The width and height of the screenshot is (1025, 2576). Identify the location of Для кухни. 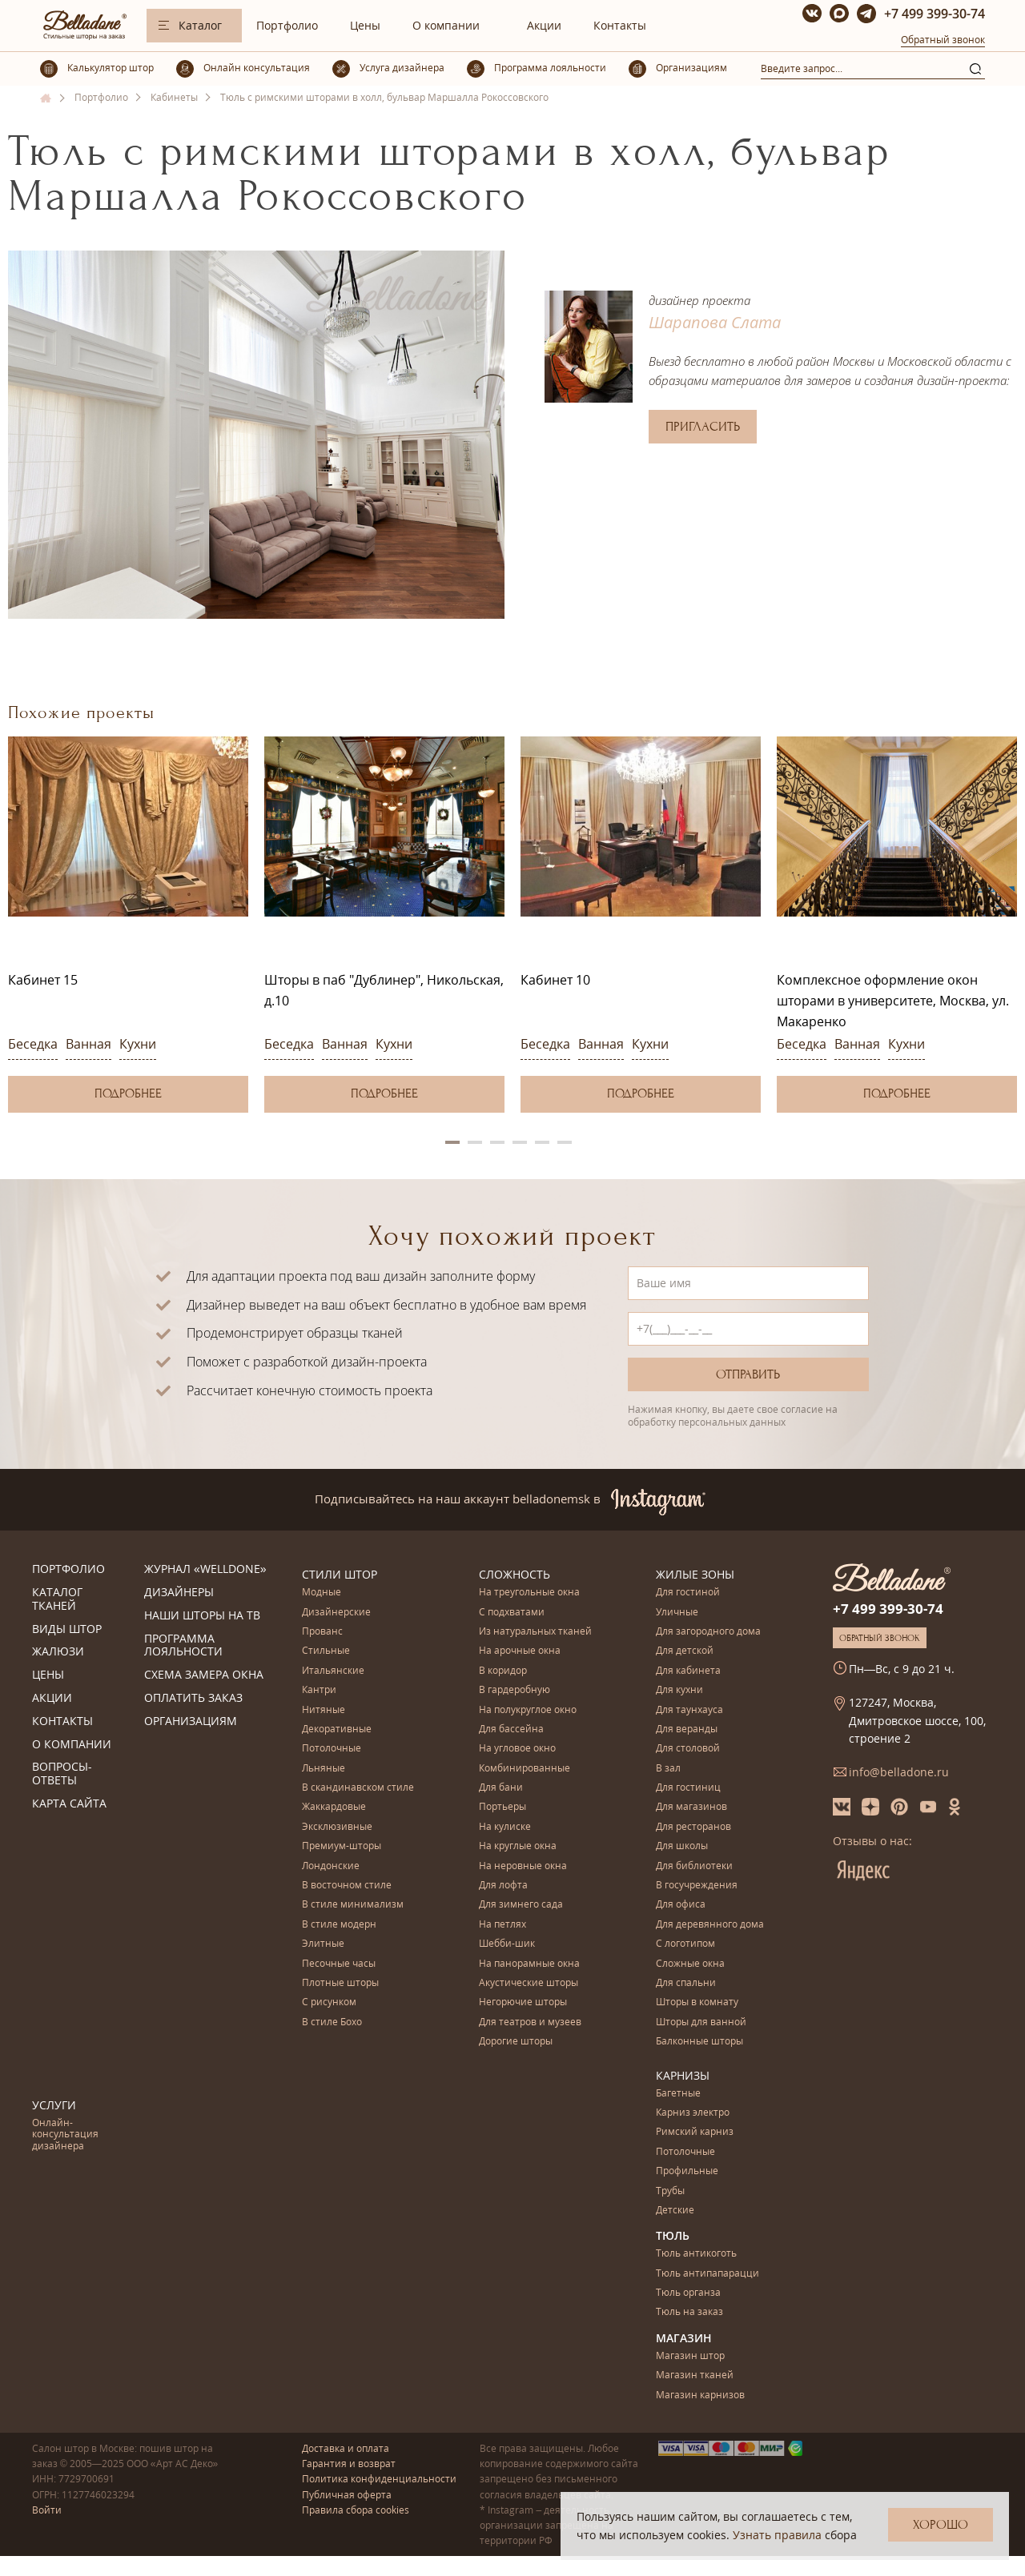
(679, 1690).